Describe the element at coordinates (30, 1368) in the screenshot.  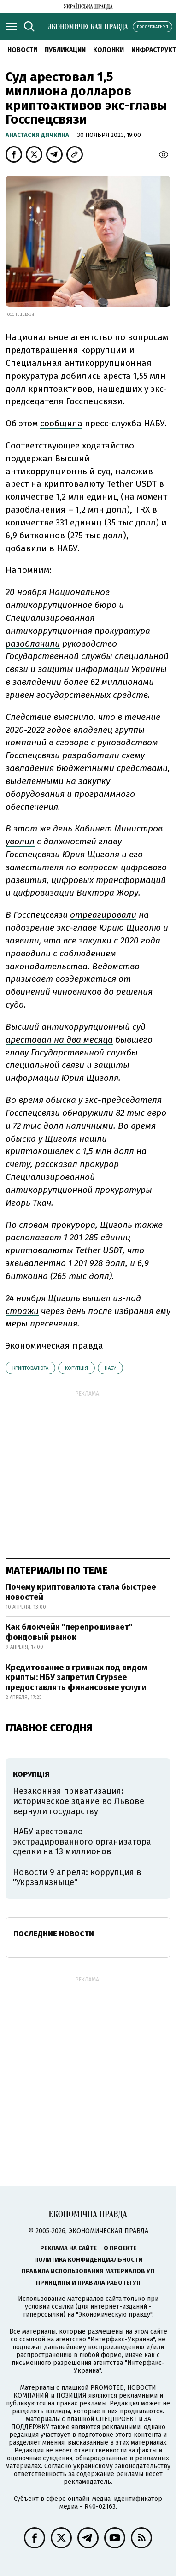
I see `криптовалюта` at that location.